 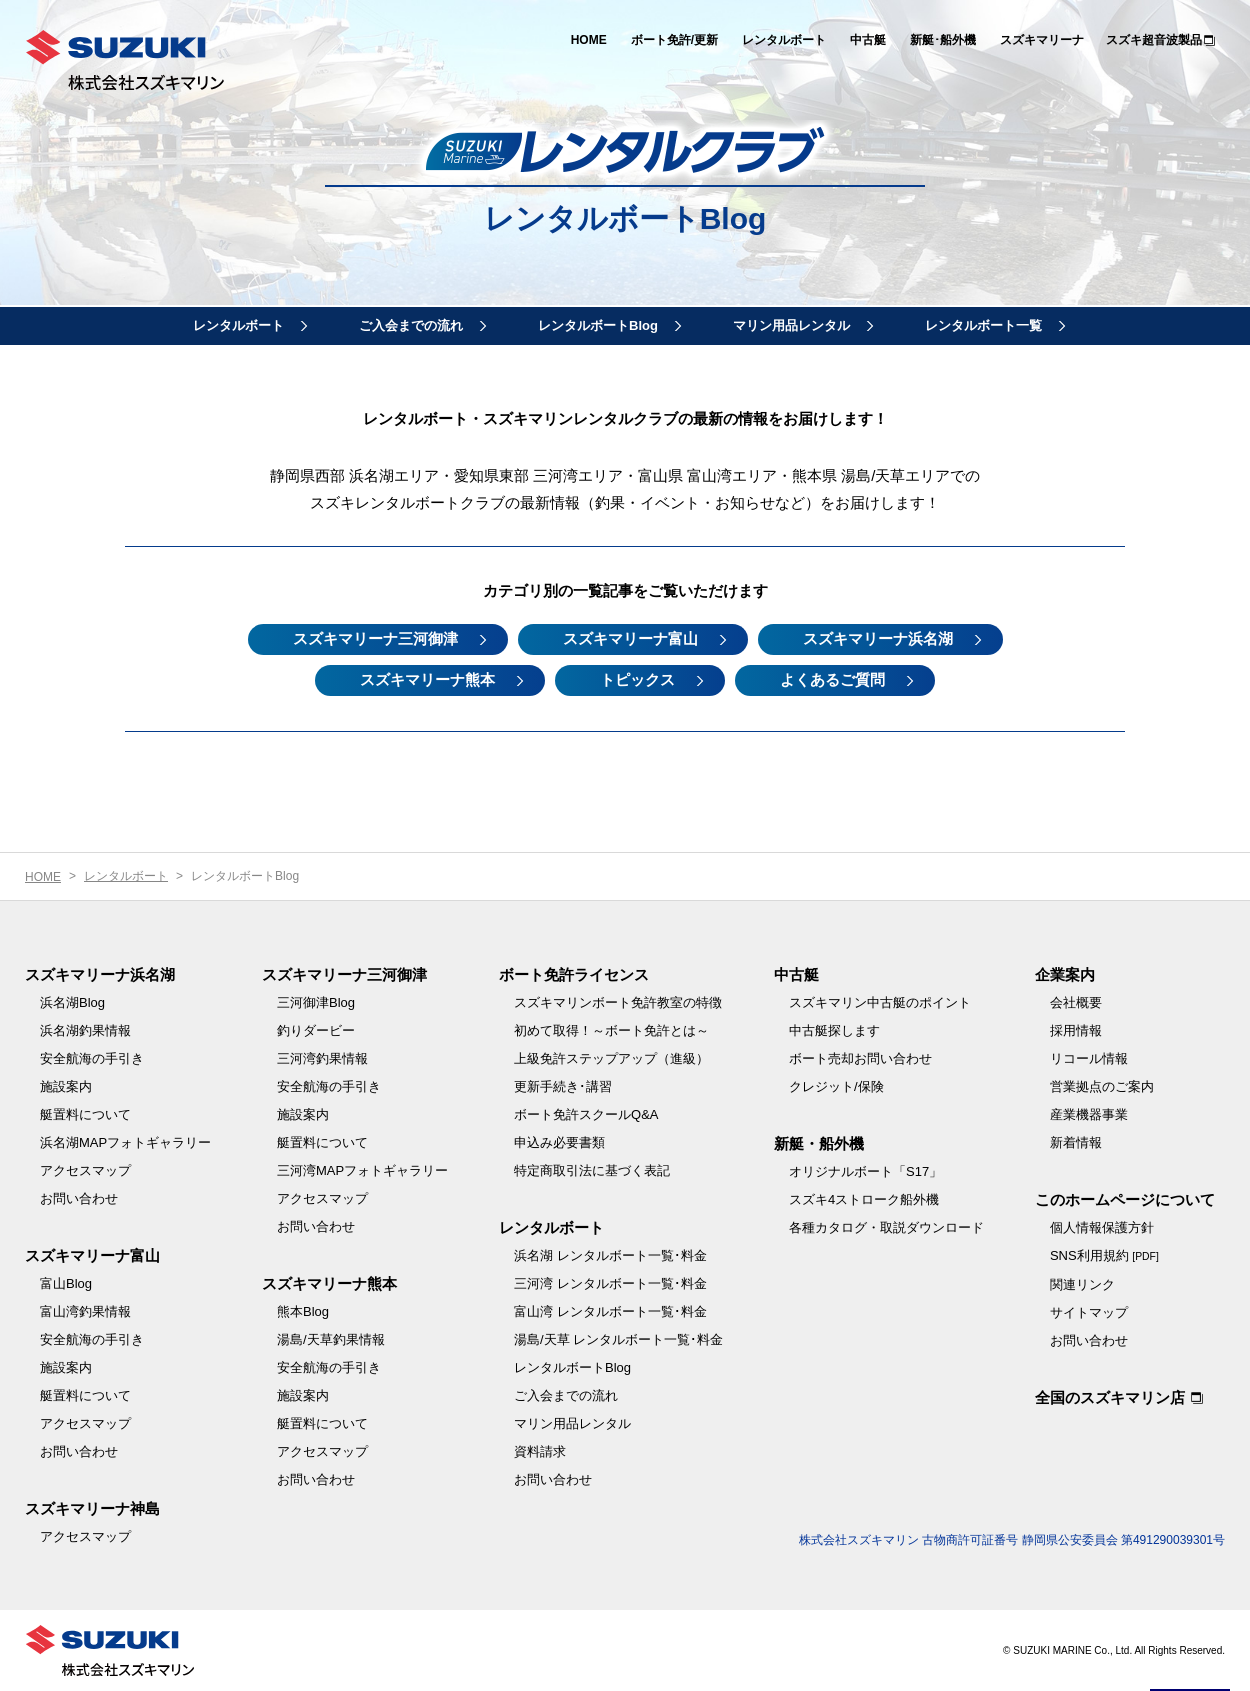 What do you see at coordinates (1154, 40) in the screenshot?
I see `スズキ超音波製品` at bounding box center [1154, 40].